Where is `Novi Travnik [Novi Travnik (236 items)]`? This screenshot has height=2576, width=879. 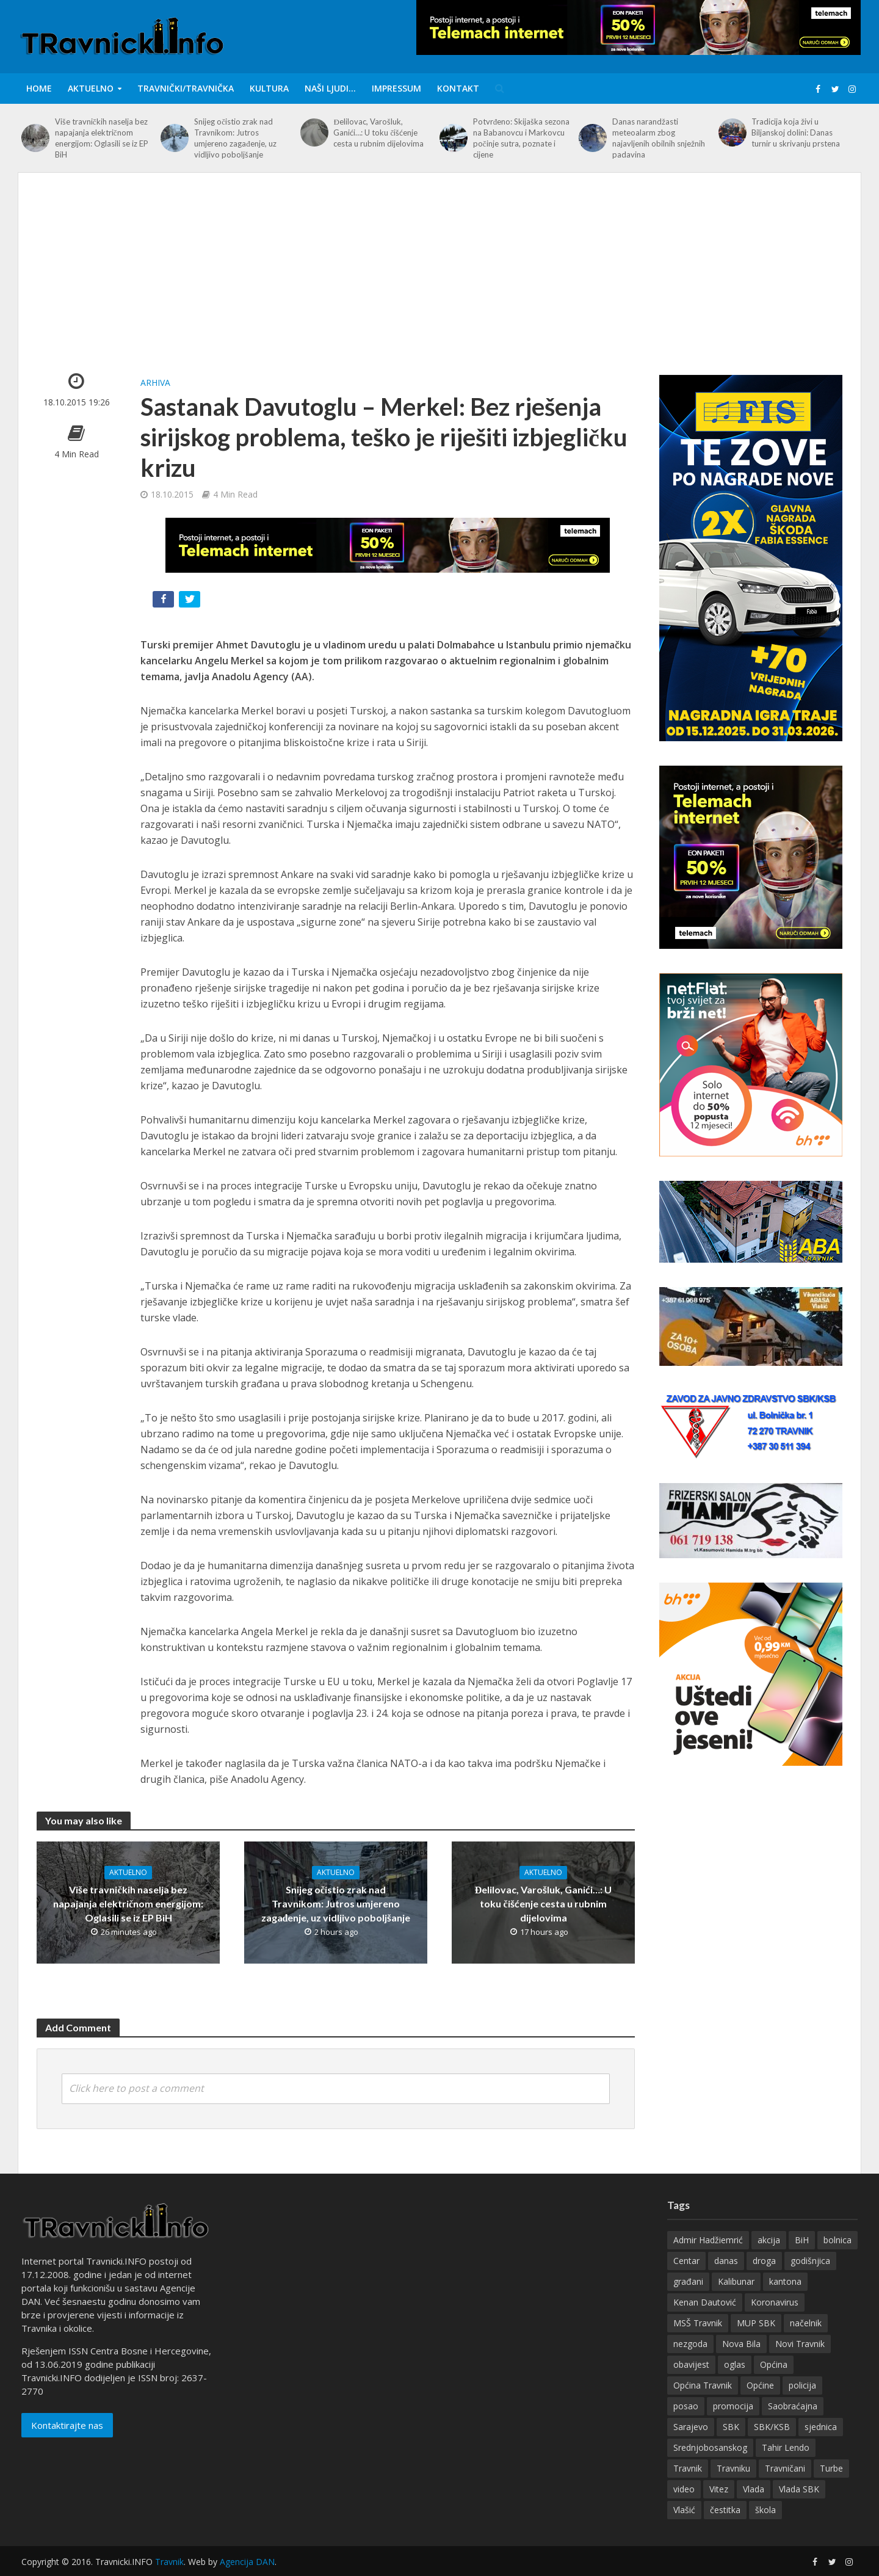 Novi Travnik [Novi Travnik (236 items)] is located at coordinates (800, 2361).